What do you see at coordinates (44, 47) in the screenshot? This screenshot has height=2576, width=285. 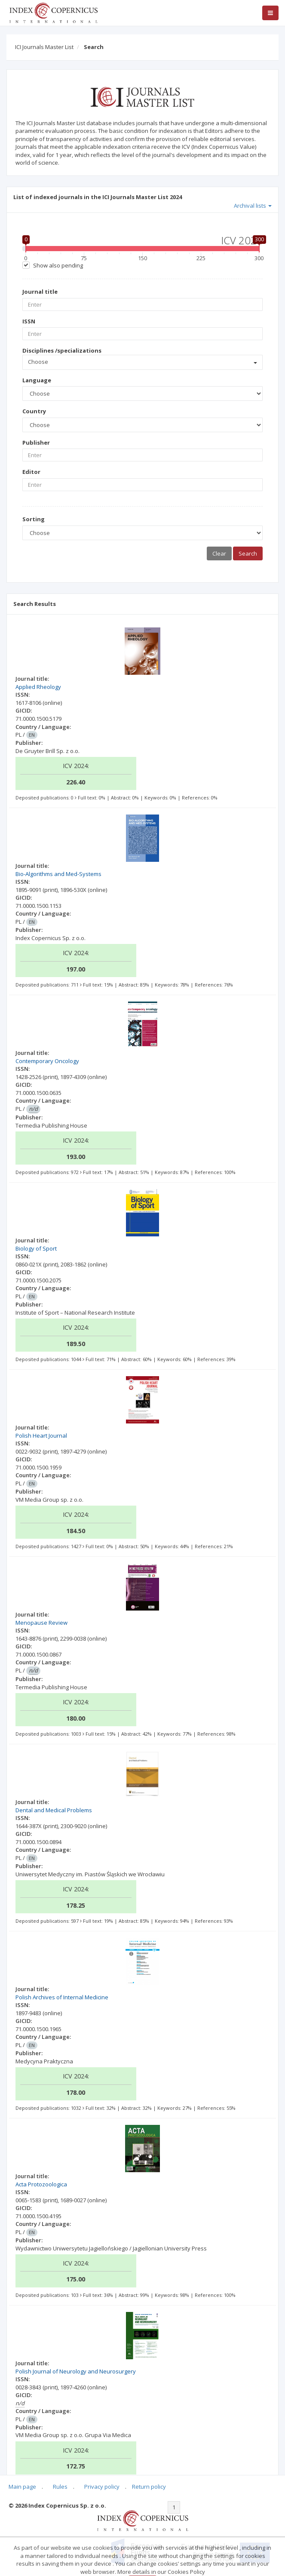 I see `ICI Journals Master List` at bounding box center [44, 47].